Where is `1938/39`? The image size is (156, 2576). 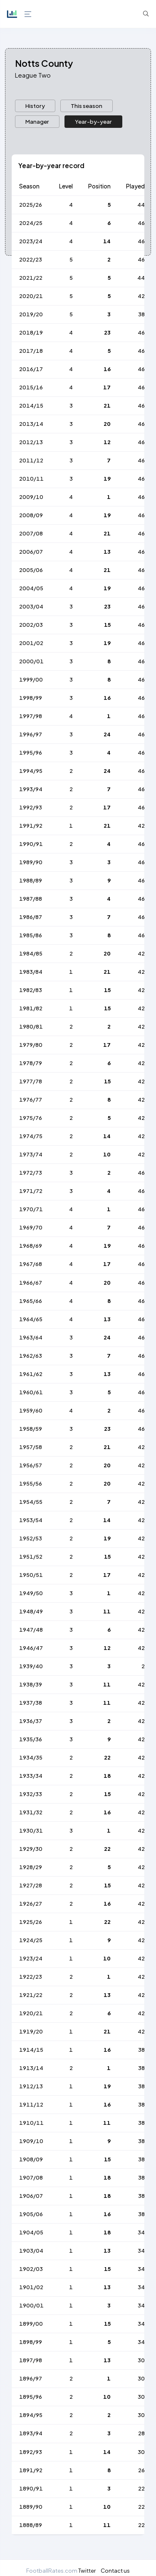 1938/39 is located at coordinates (30, 1684).